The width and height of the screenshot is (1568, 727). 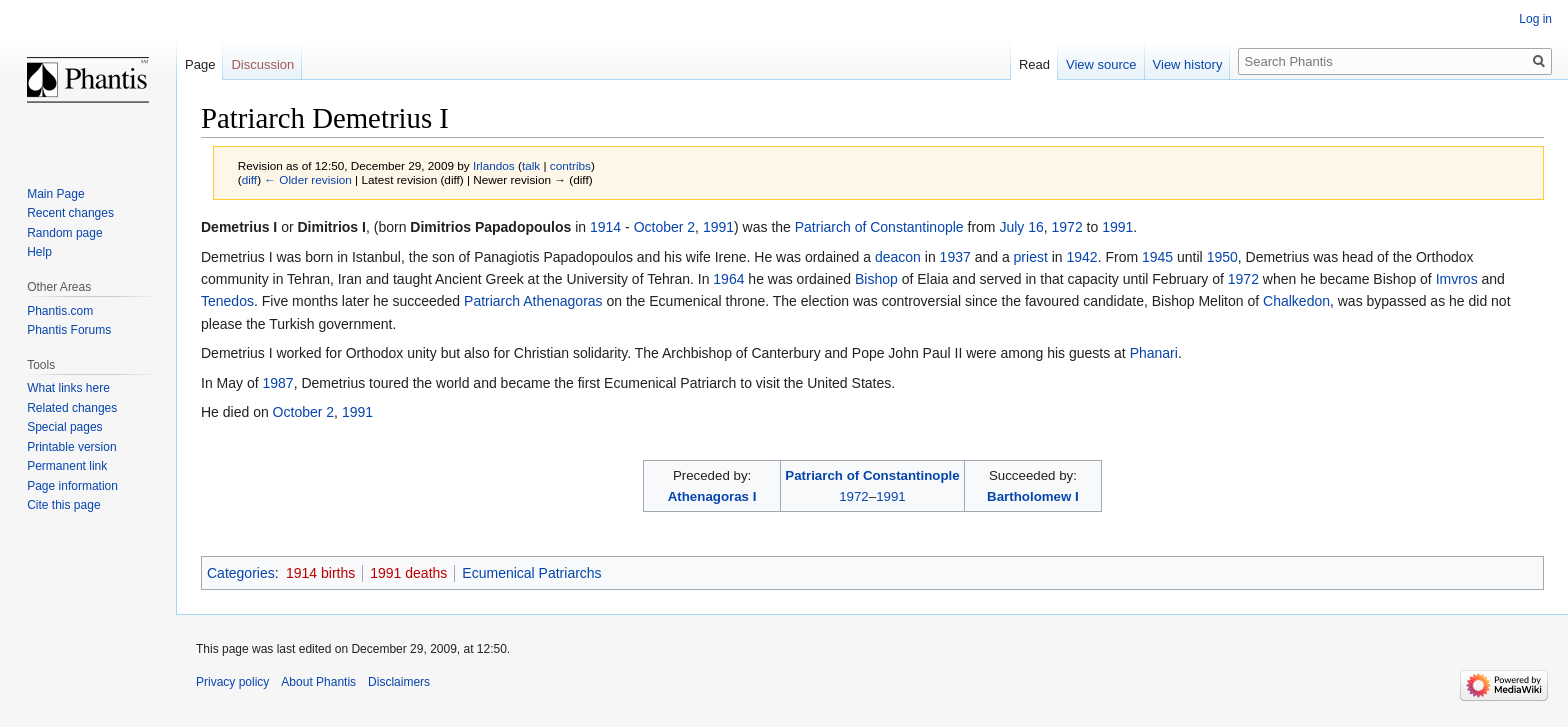 What do you see at coordinates (879, 227) in the screenshot?
I see `Patriarch of Constantinople` at bounding box center [879, 227].